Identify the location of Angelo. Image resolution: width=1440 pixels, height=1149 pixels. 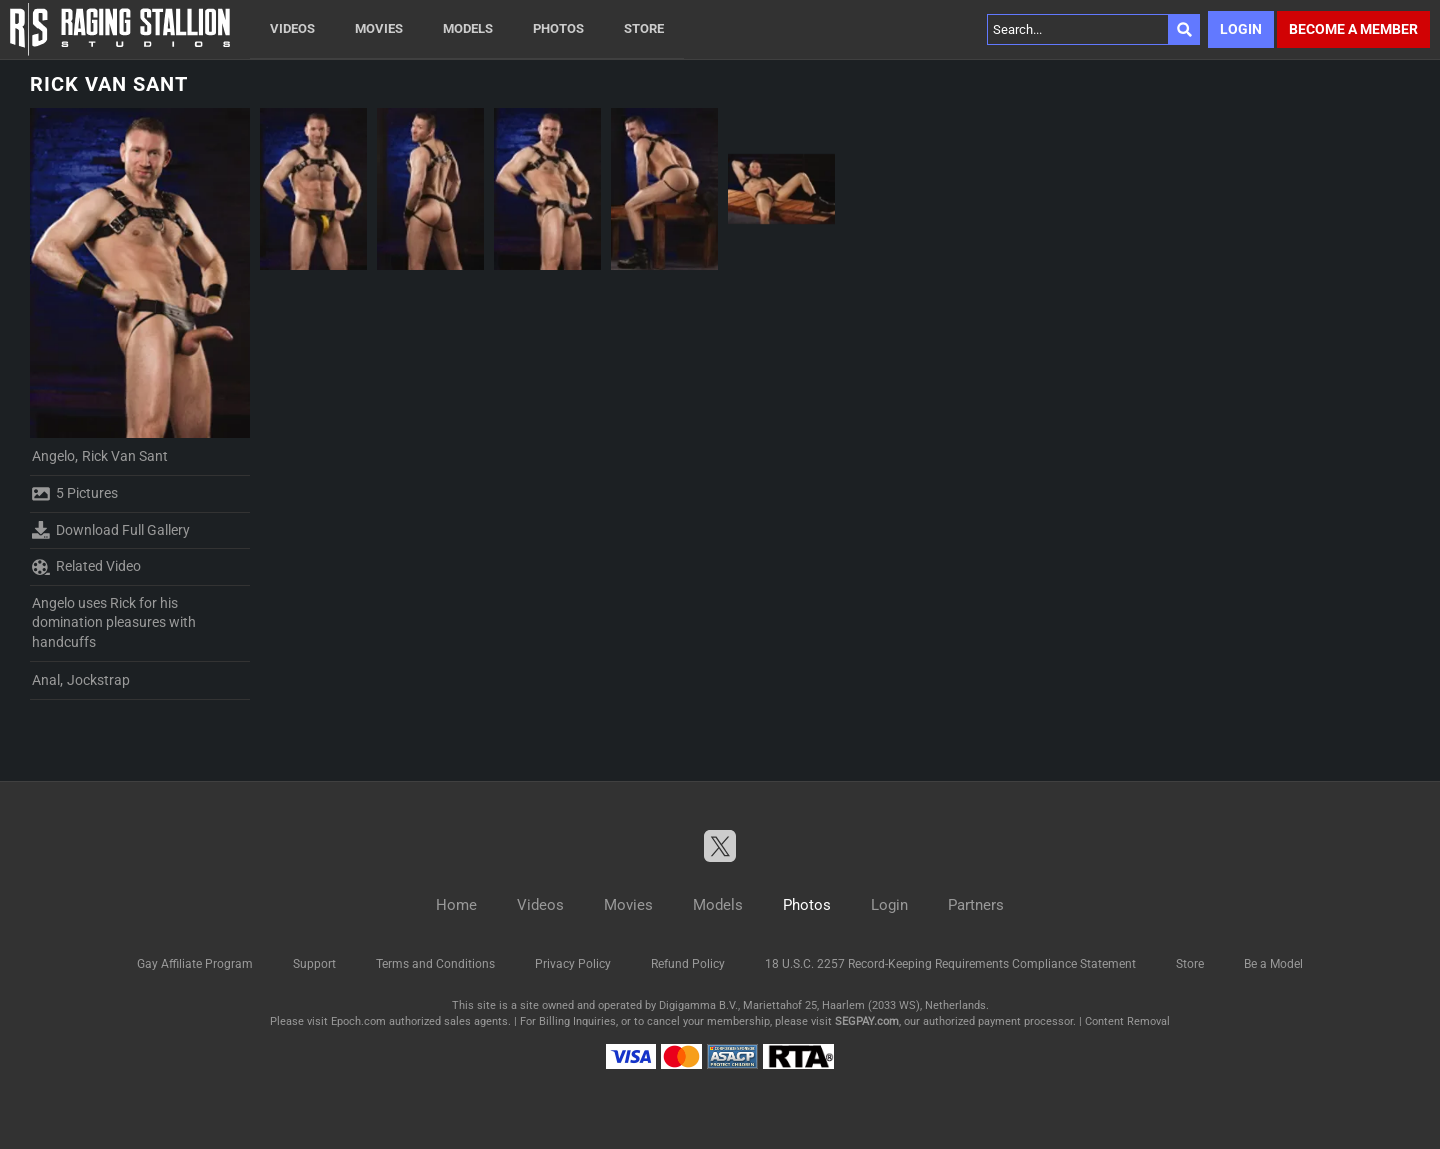
(53, 456).